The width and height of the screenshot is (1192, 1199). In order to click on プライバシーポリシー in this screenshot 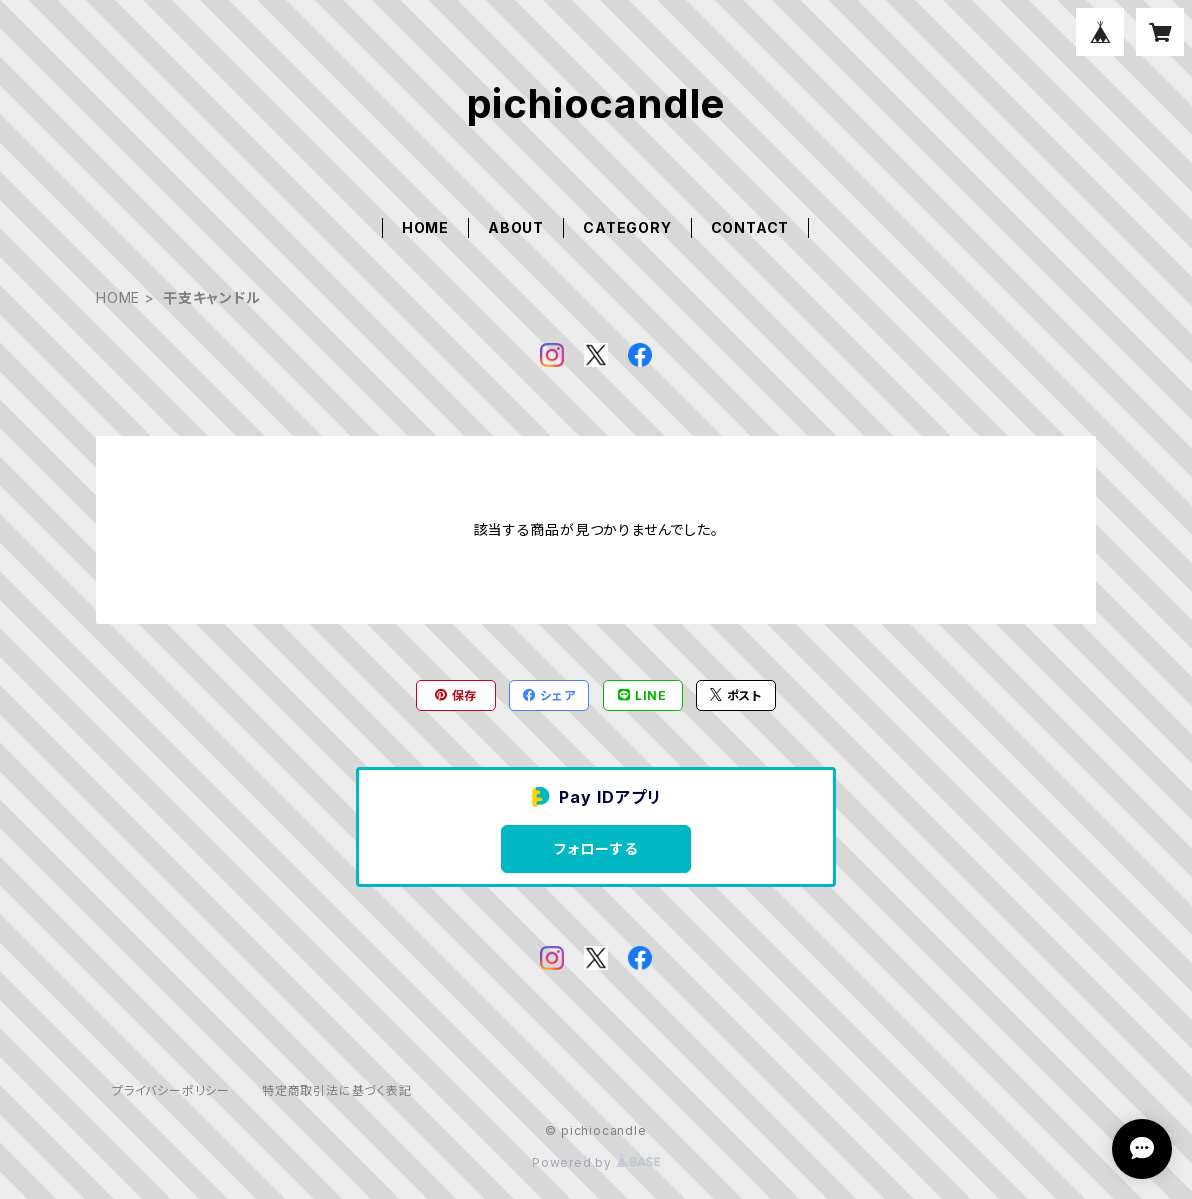, I will do `click(171, 1090)`.